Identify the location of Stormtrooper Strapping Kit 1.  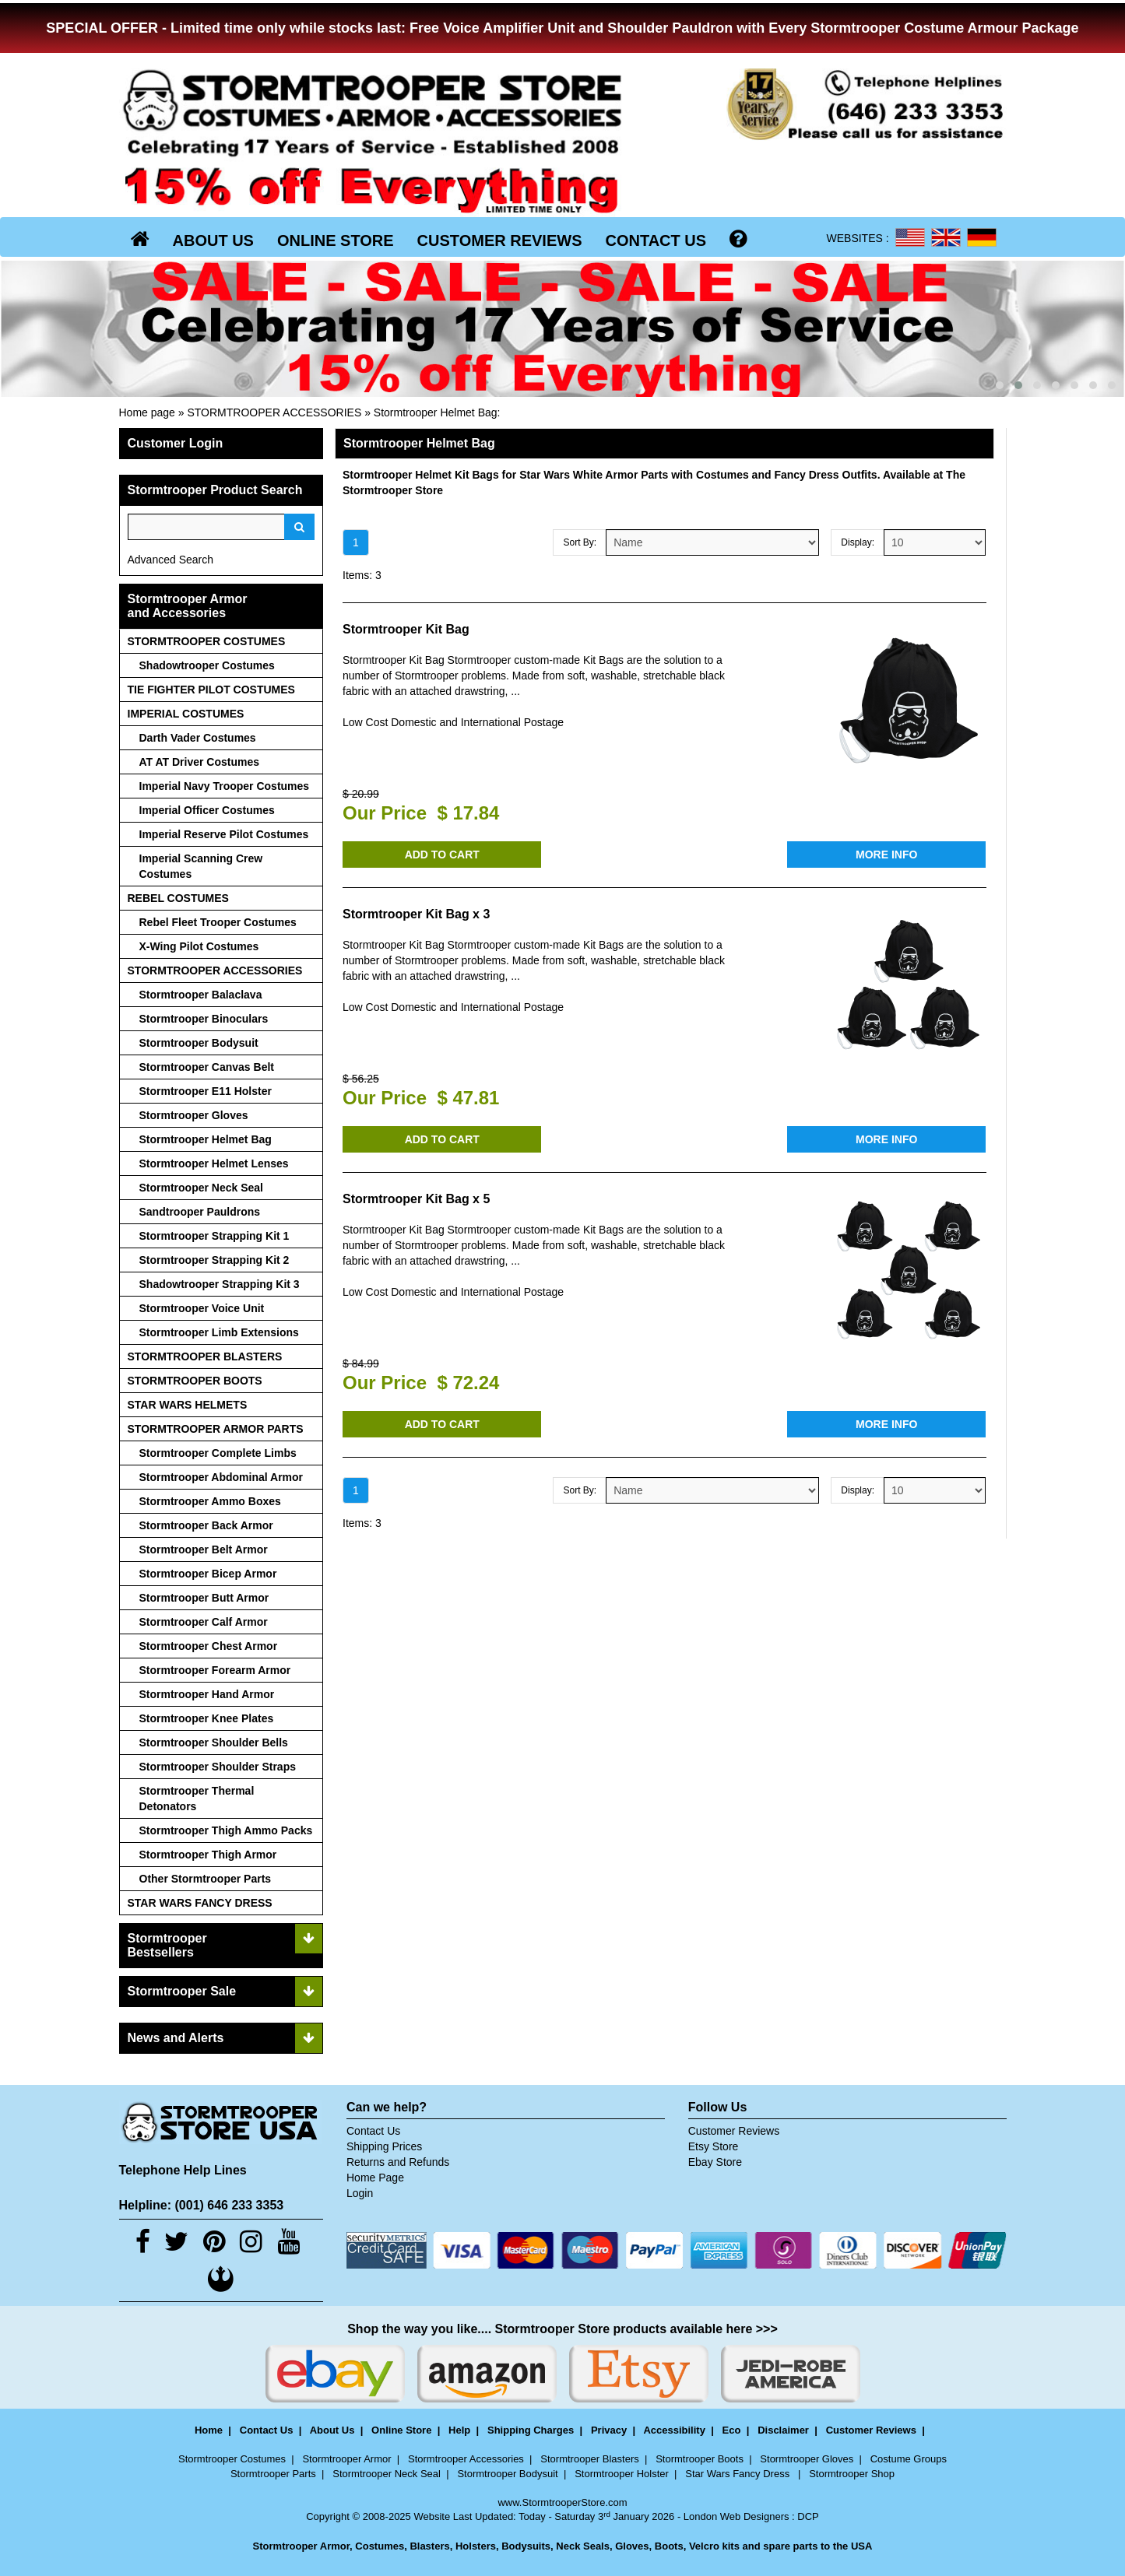
(214, 1236).